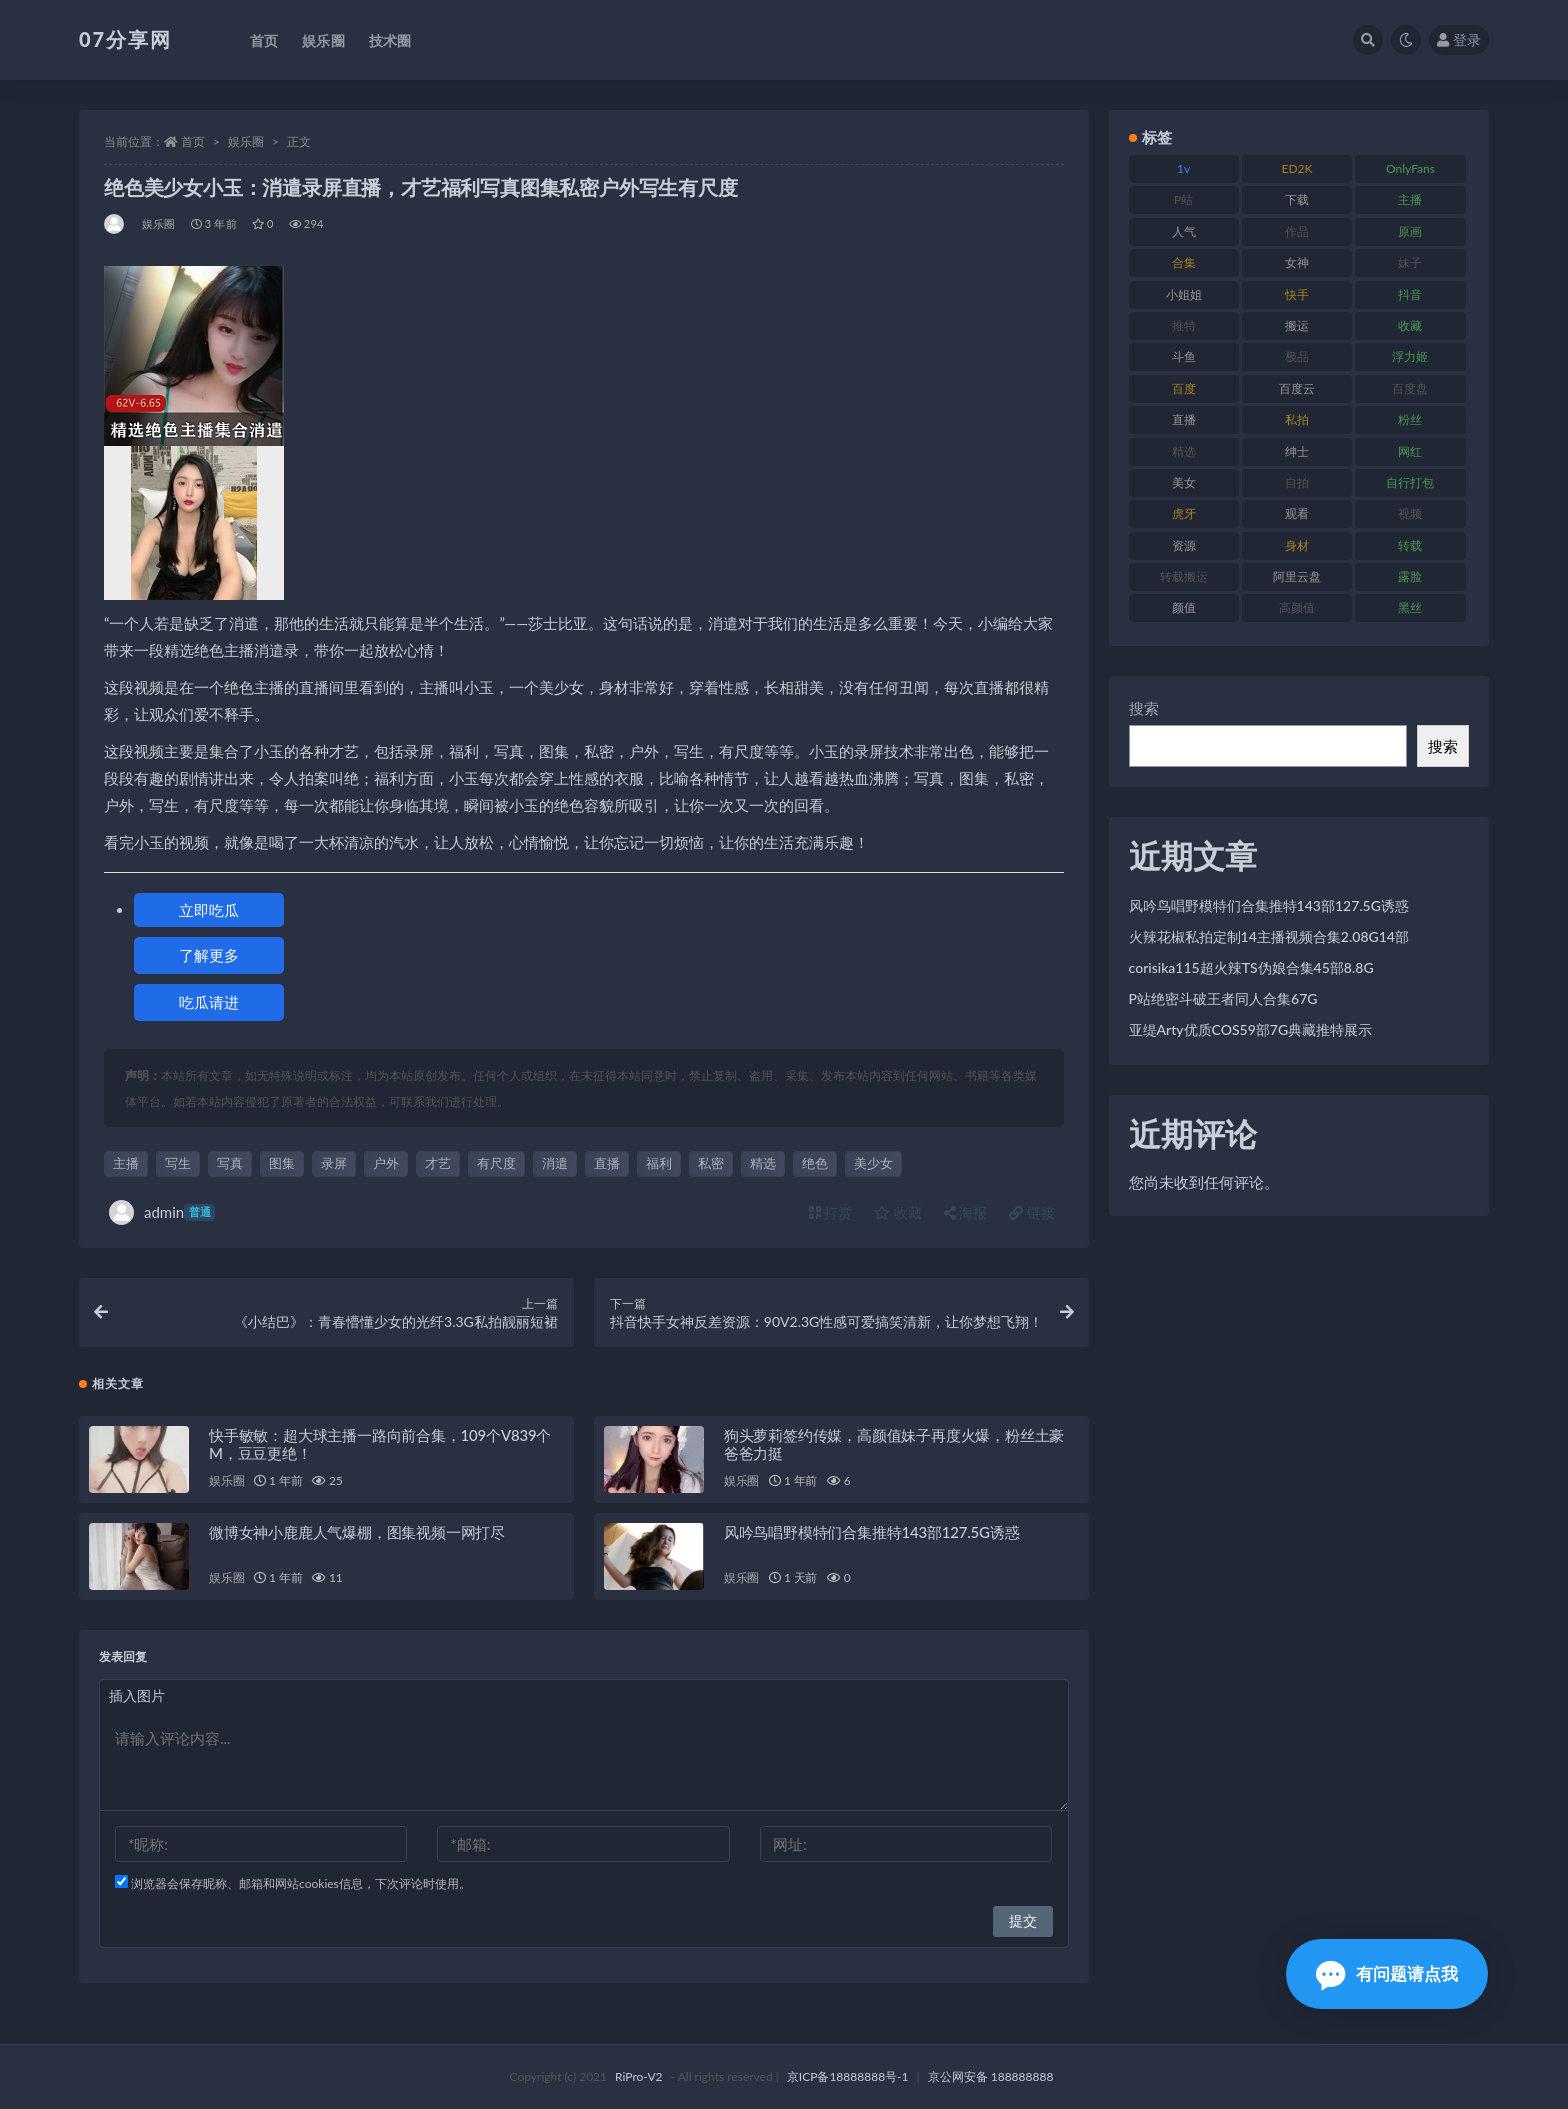 The width and height of the screenshot is (1568, 2109). I want to click on 百度盘 [百度盘 (602 项)], so click(1410, 388).